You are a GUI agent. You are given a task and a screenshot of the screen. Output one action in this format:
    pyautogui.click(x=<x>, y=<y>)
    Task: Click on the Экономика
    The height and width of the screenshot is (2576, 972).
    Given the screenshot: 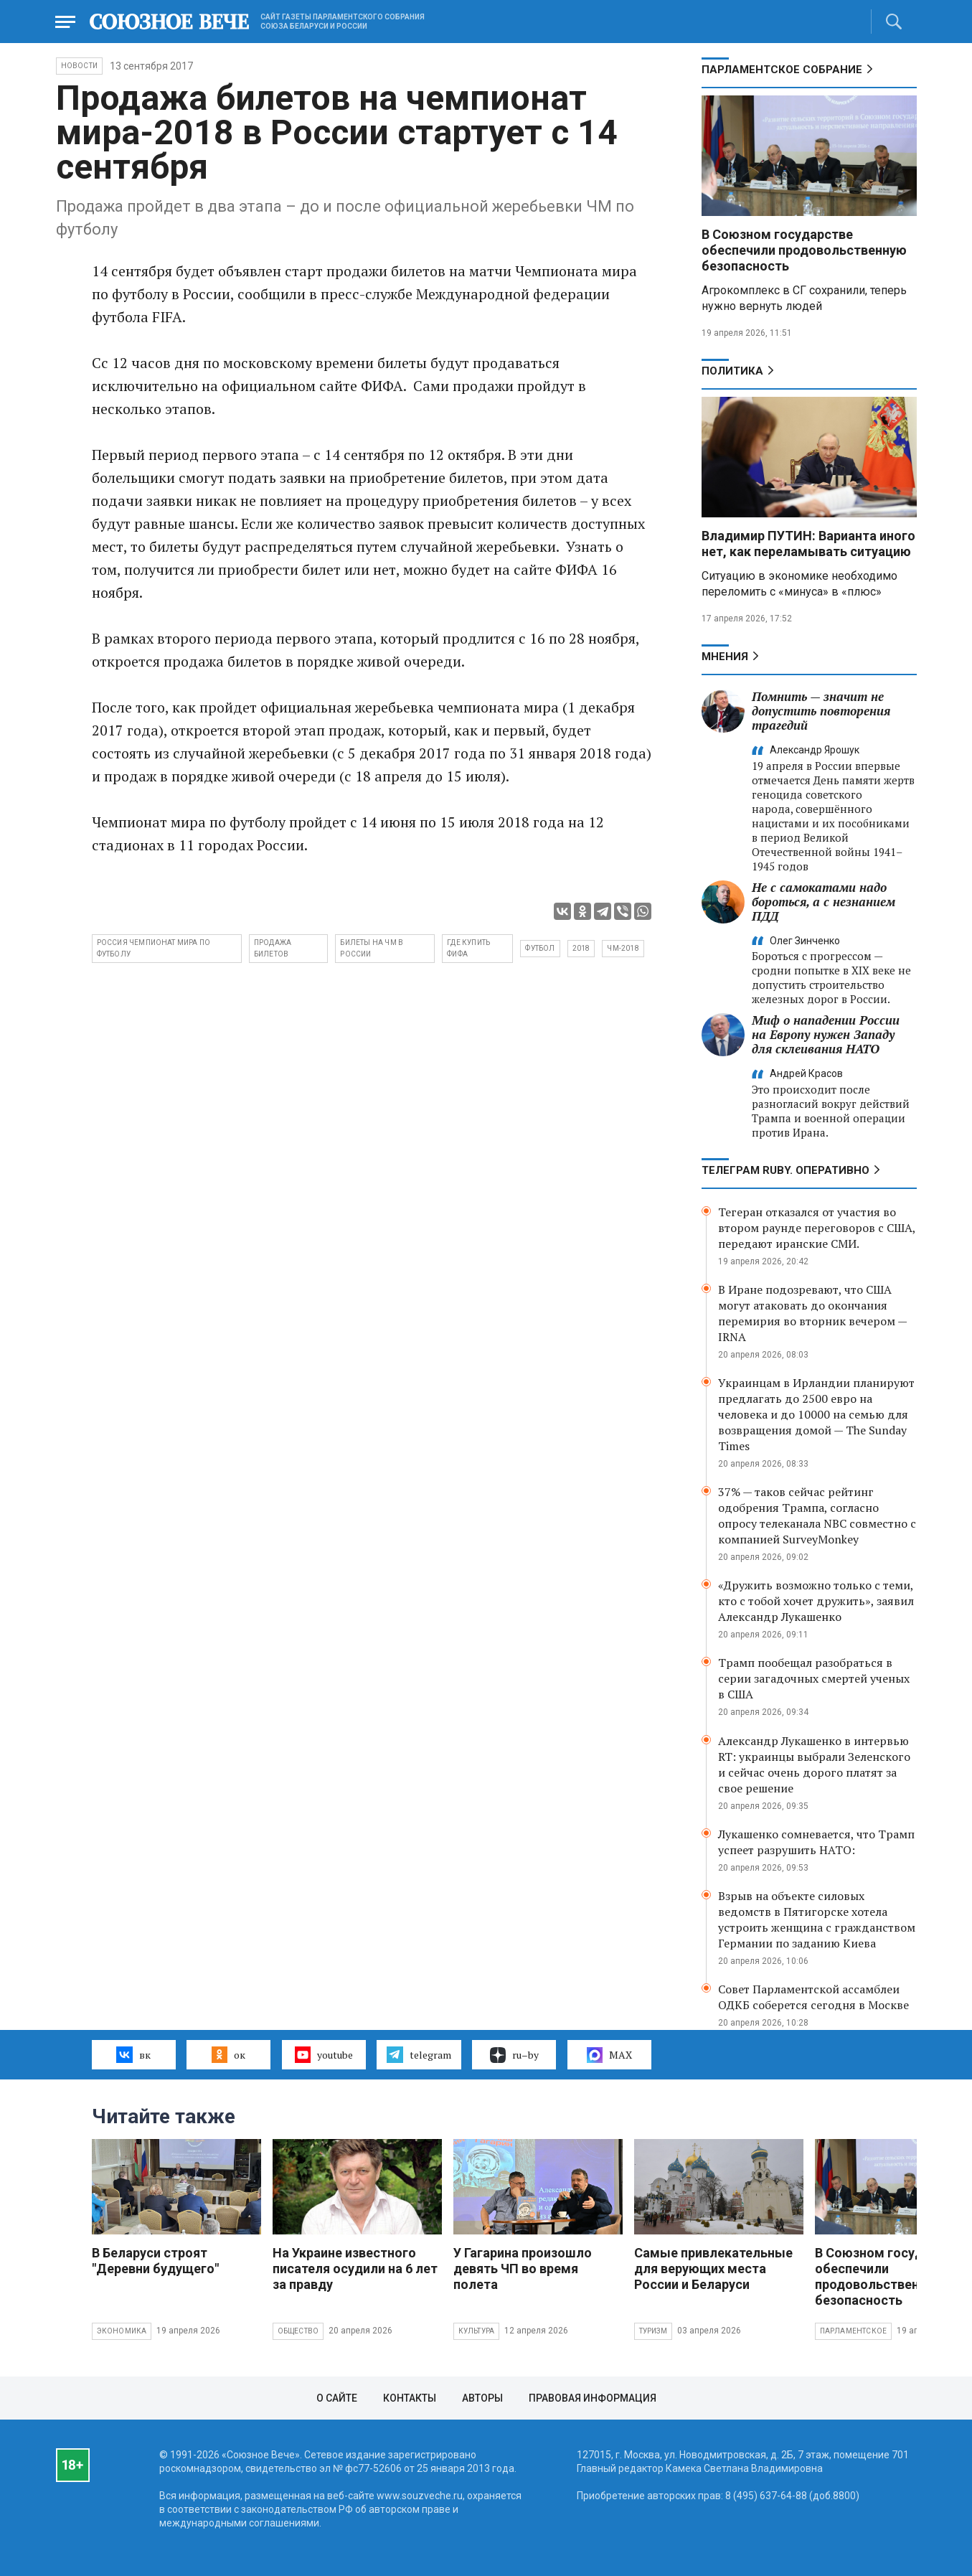 What is the action you would take?
    pyautogui.click(x=122, y=2331)
    